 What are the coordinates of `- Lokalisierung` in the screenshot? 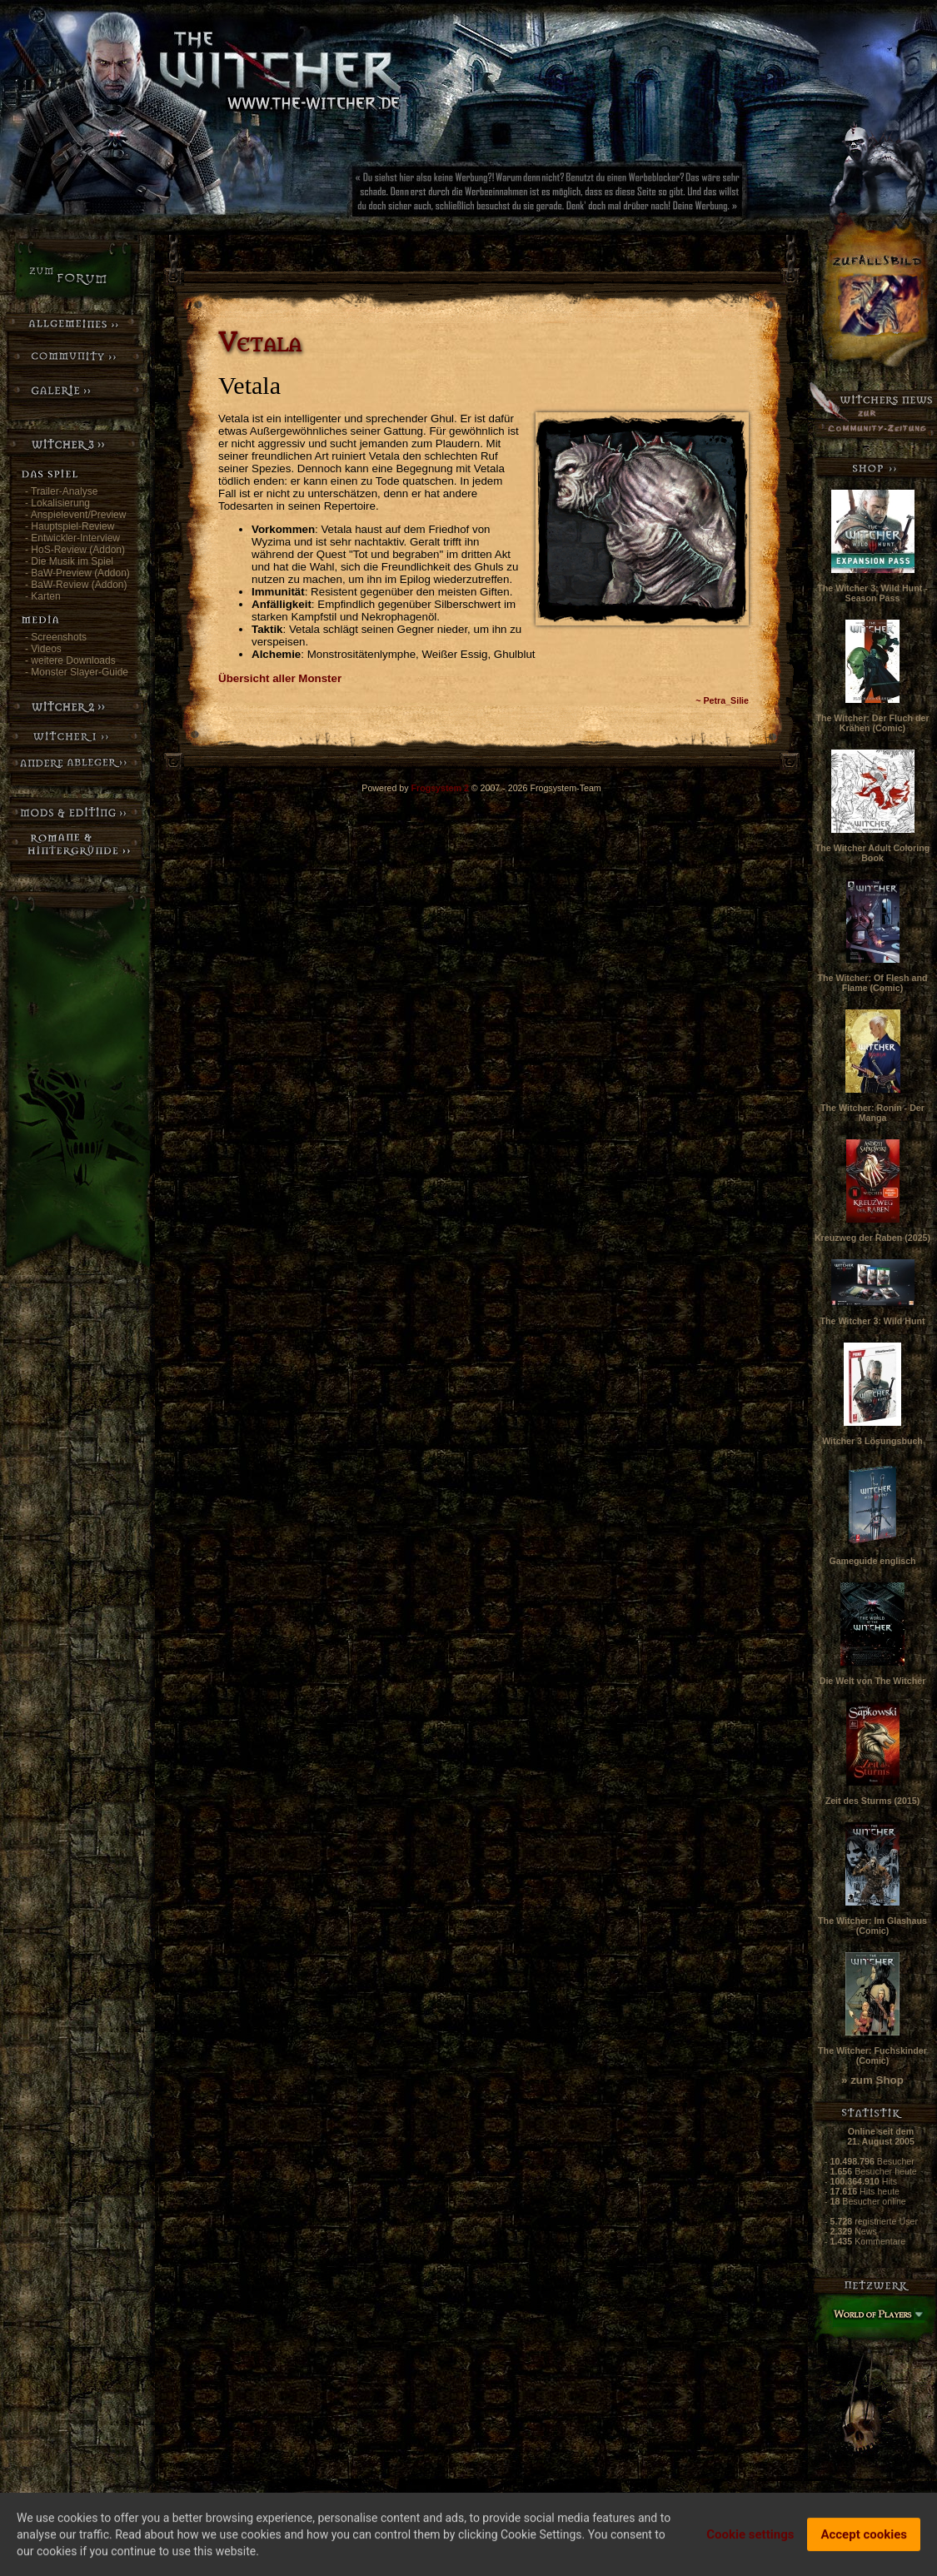 It's located at (57, 503).